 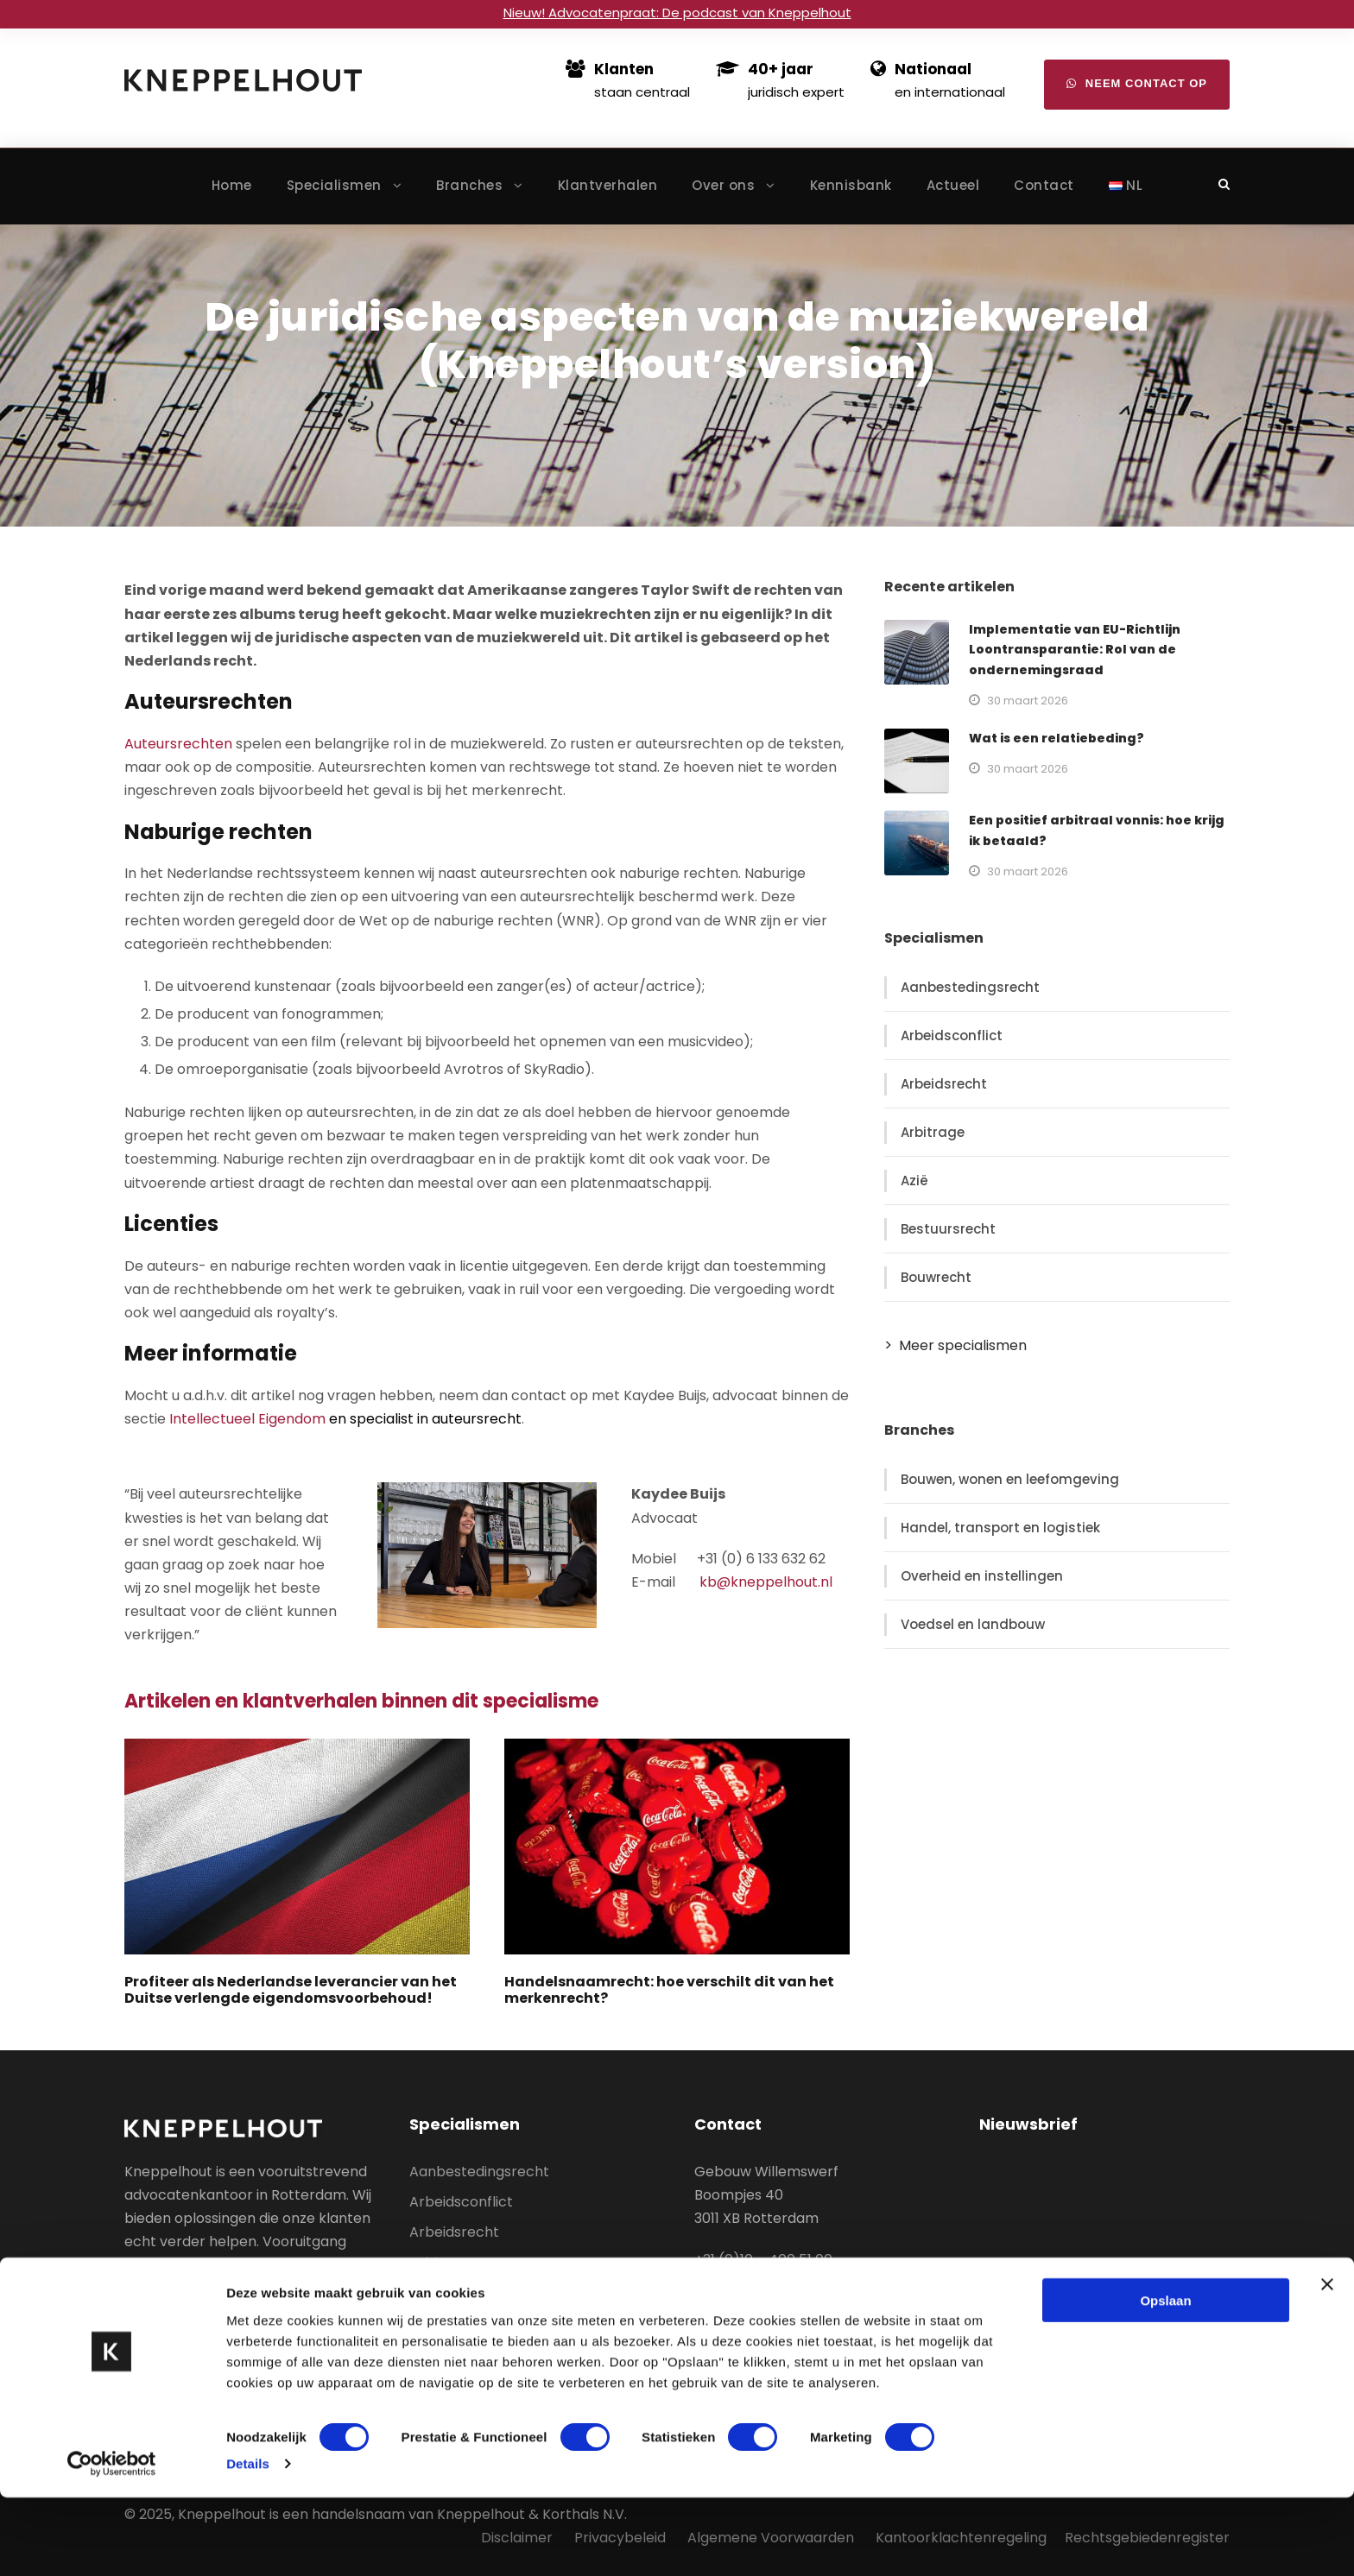 What do you see at coordinates (1327, 2362) in the screenshot?
I see `[Banner sluiten]` at bounding box center [1327, 2362].